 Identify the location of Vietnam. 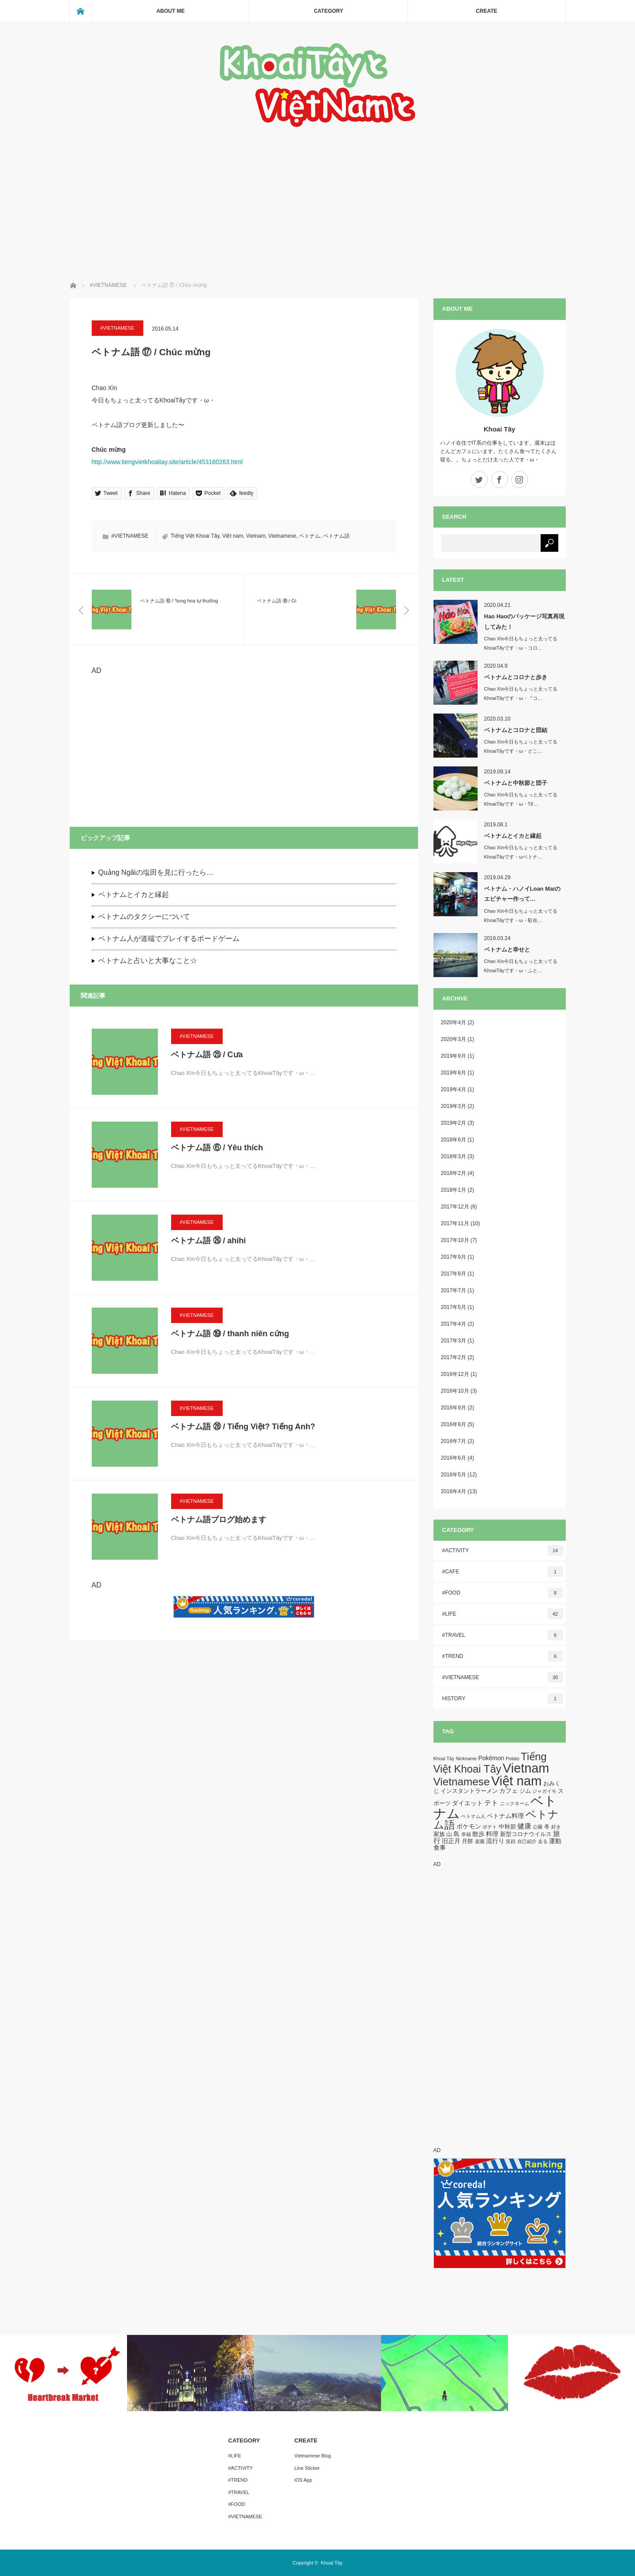
(255, 536).